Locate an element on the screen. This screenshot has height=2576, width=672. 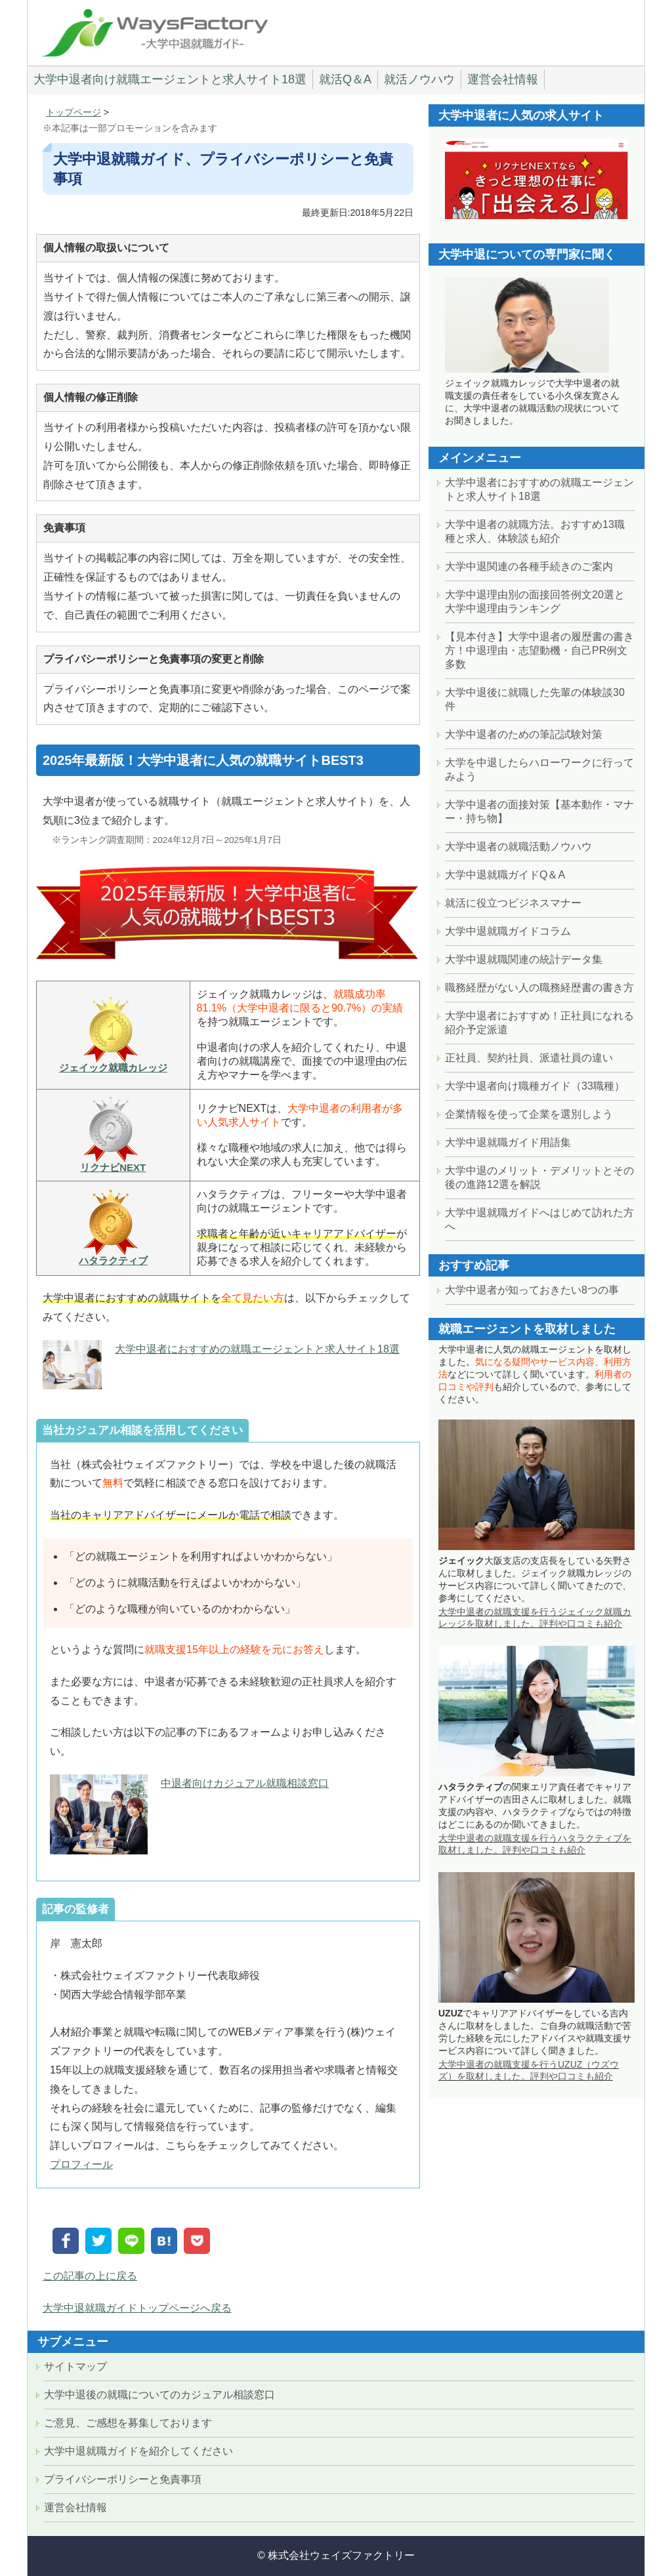
トップページ is located at coordinates (73, 112).